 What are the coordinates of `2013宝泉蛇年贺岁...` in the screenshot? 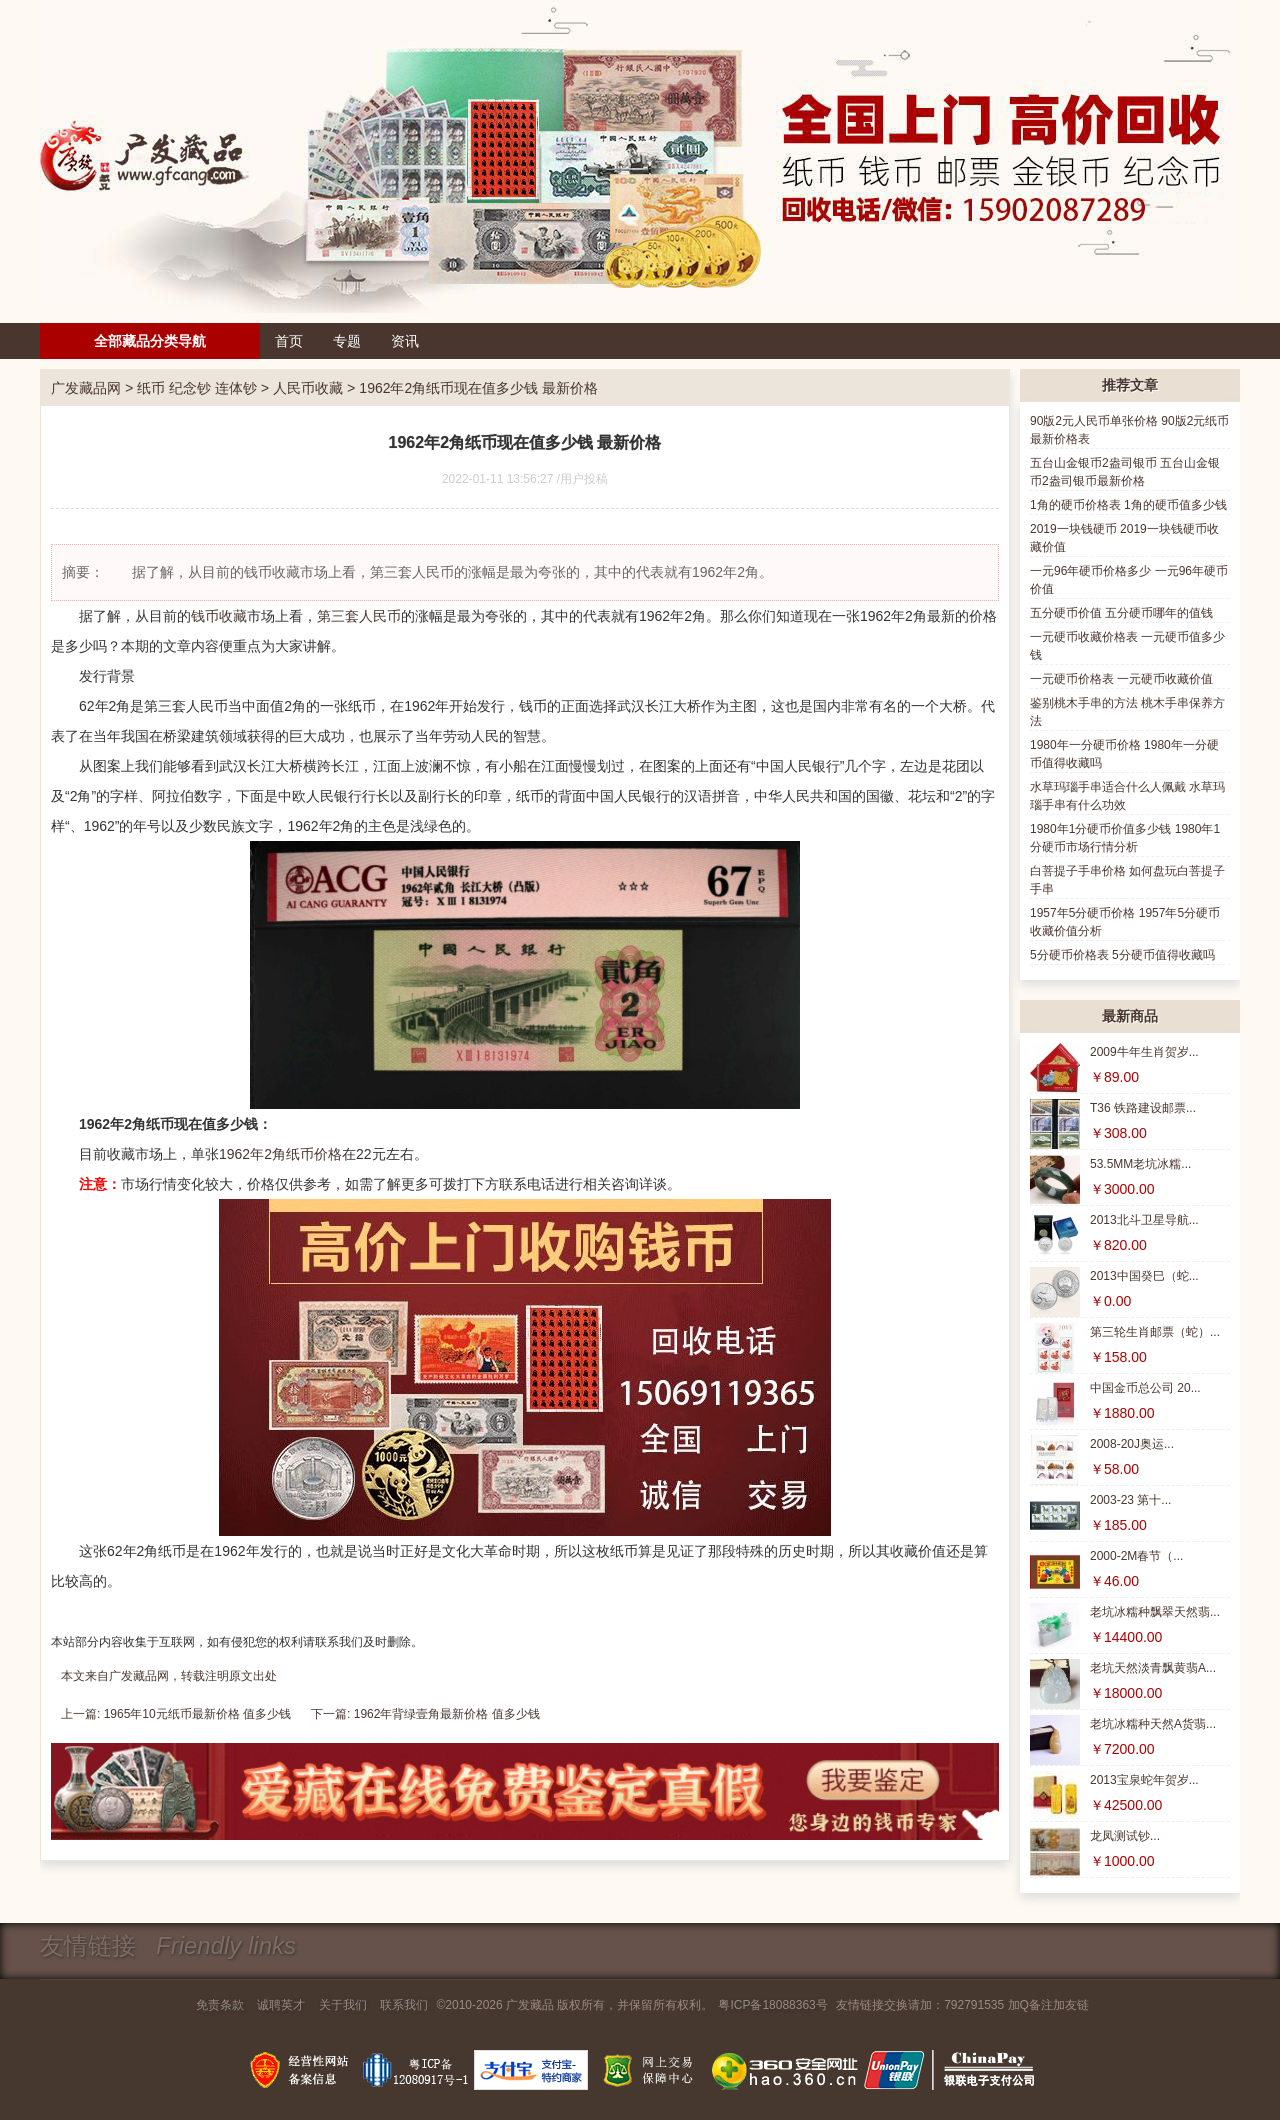 It's located at (1144, 1780).